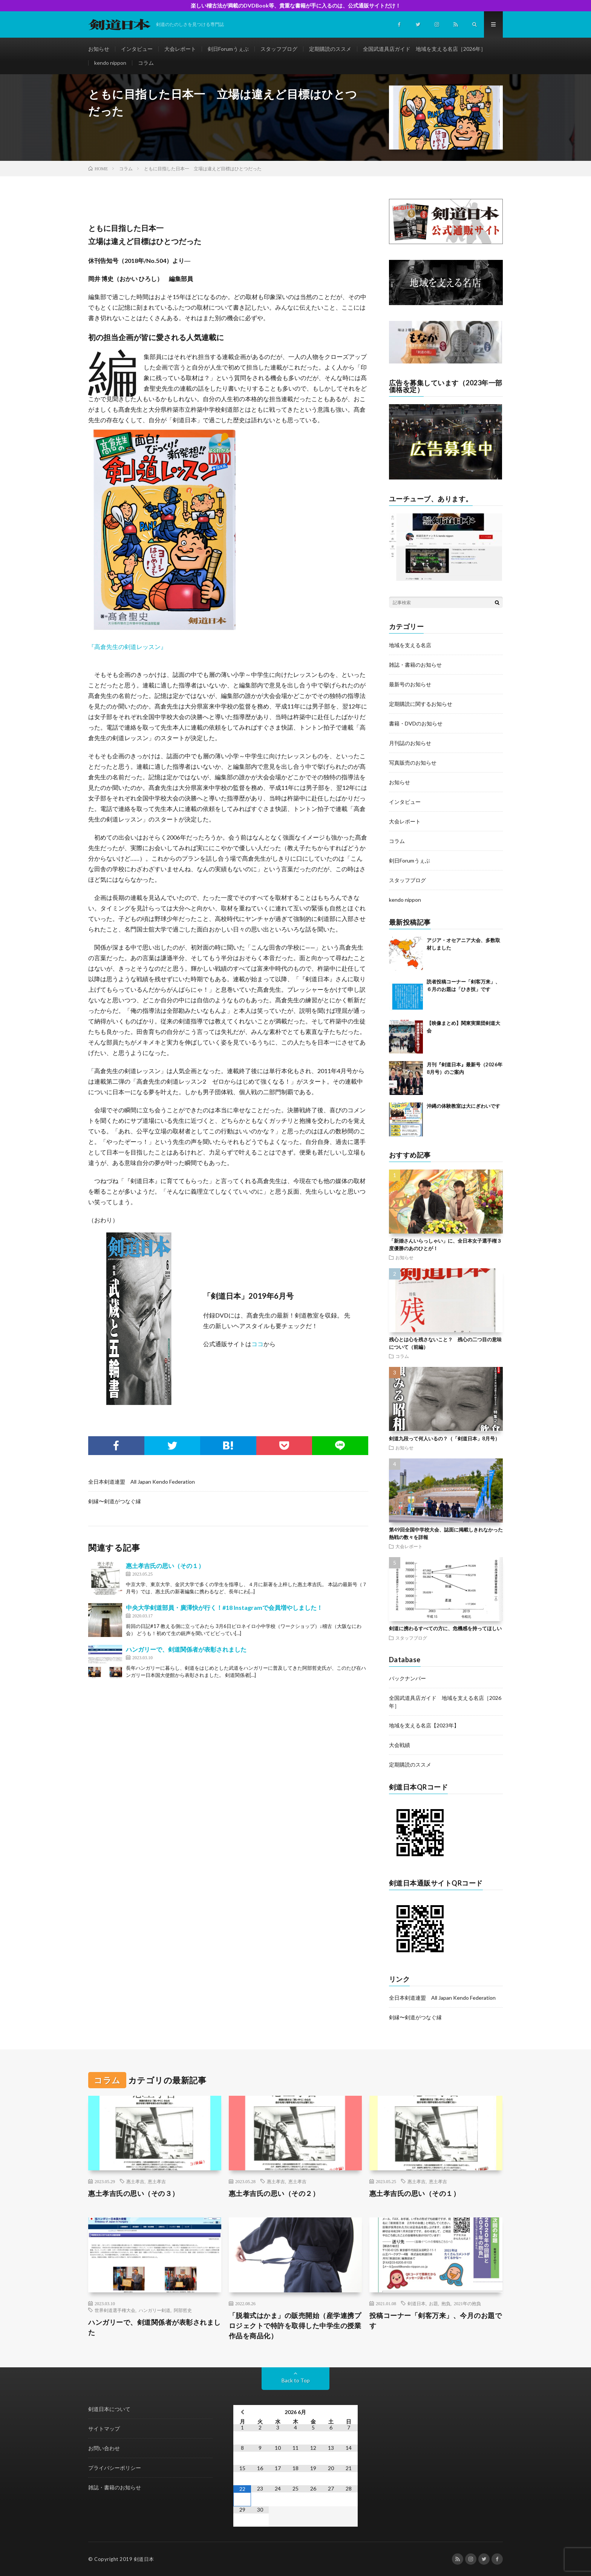  What do you see at coordinates (410, 743) in the screenshot?
I see `月刊誌のお知らせ` at bounding box center [410, 743].